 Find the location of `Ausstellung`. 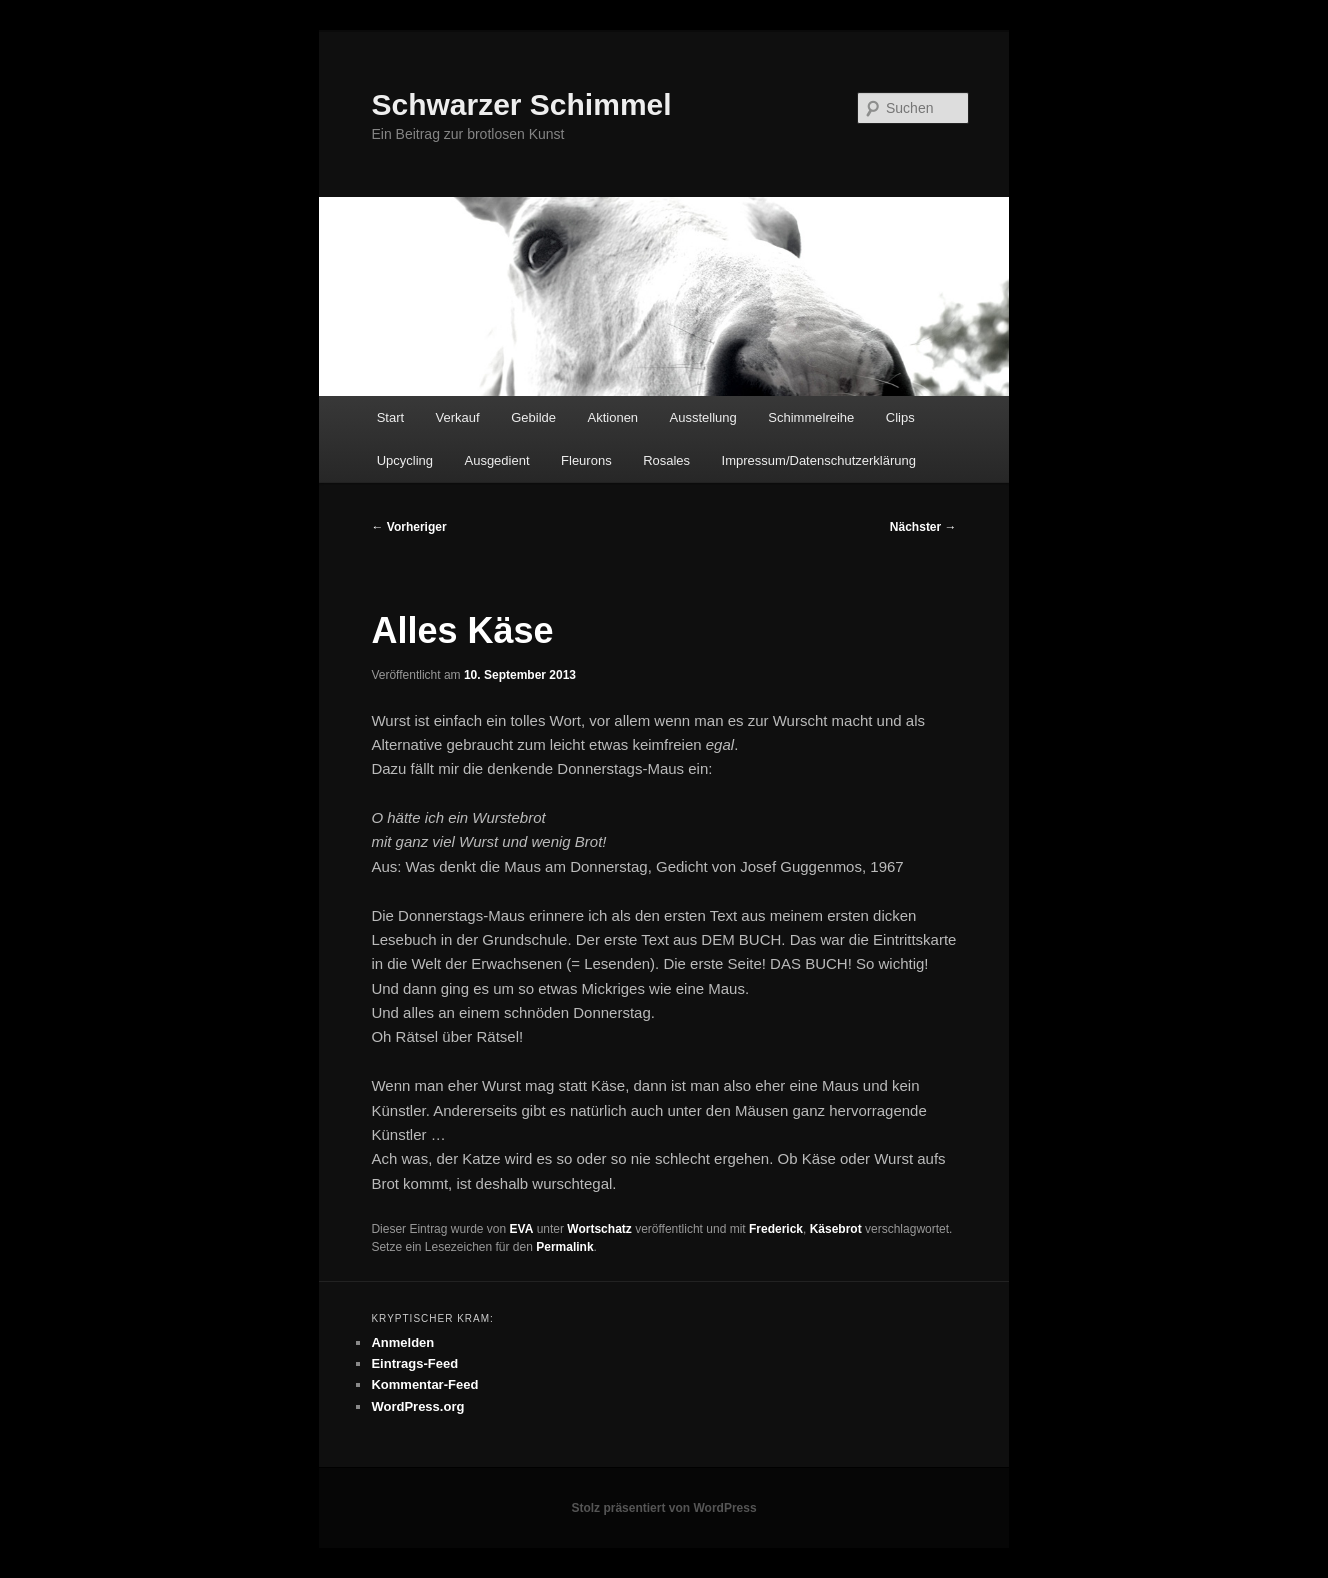

Ausstellung is located at coordinates (703, 417).